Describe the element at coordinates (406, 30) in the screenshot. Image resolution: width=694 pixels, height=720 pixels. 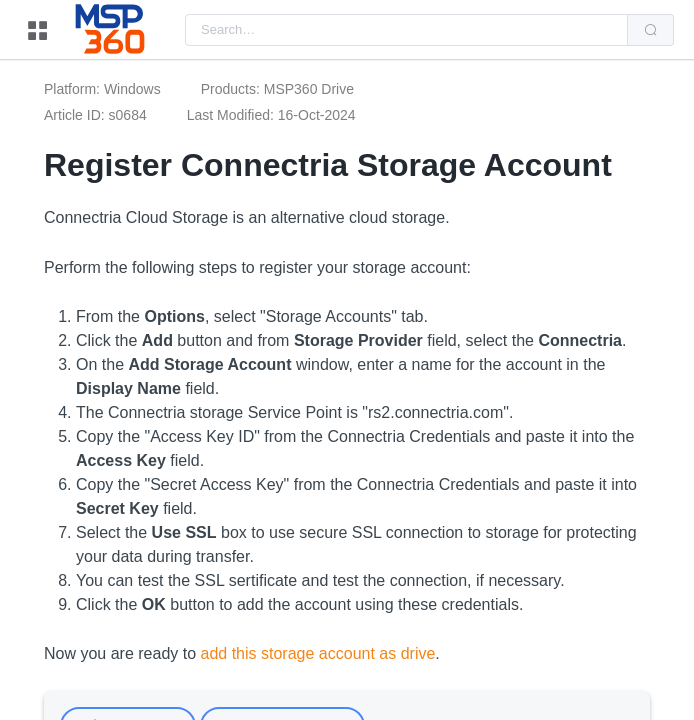
I see `[combobox]` at that location.